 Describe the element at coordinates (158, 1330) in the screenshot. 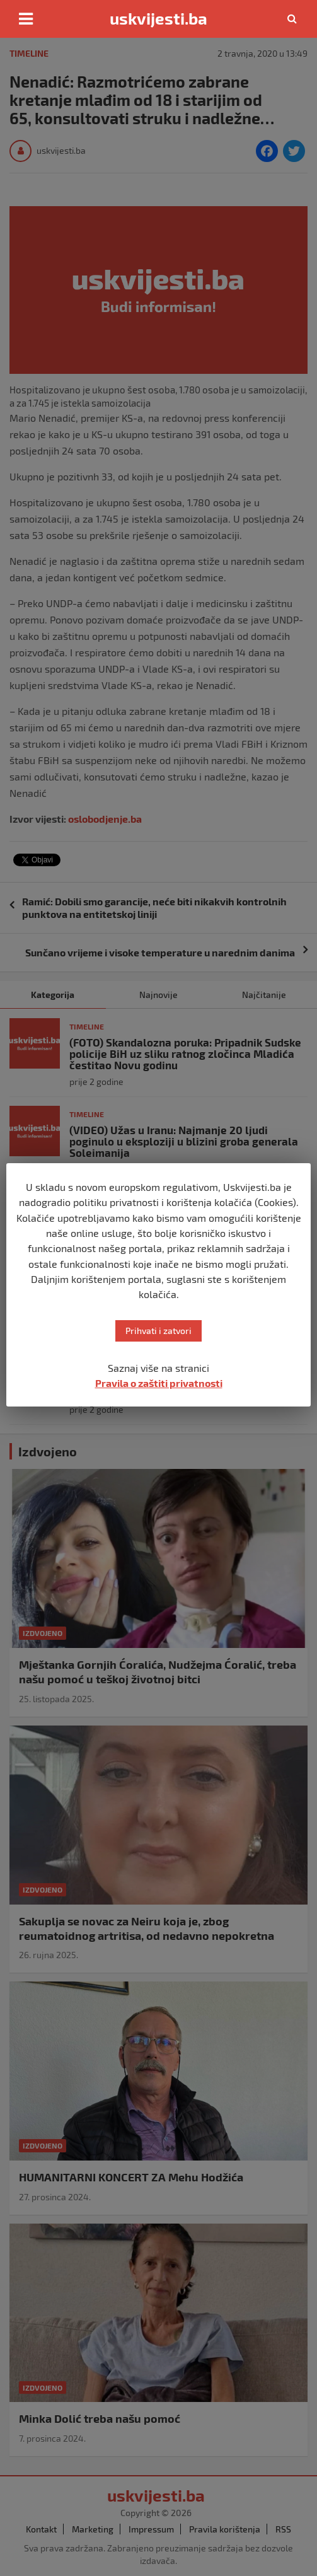

I see `Prihvati i zatvori [button]` at that location.